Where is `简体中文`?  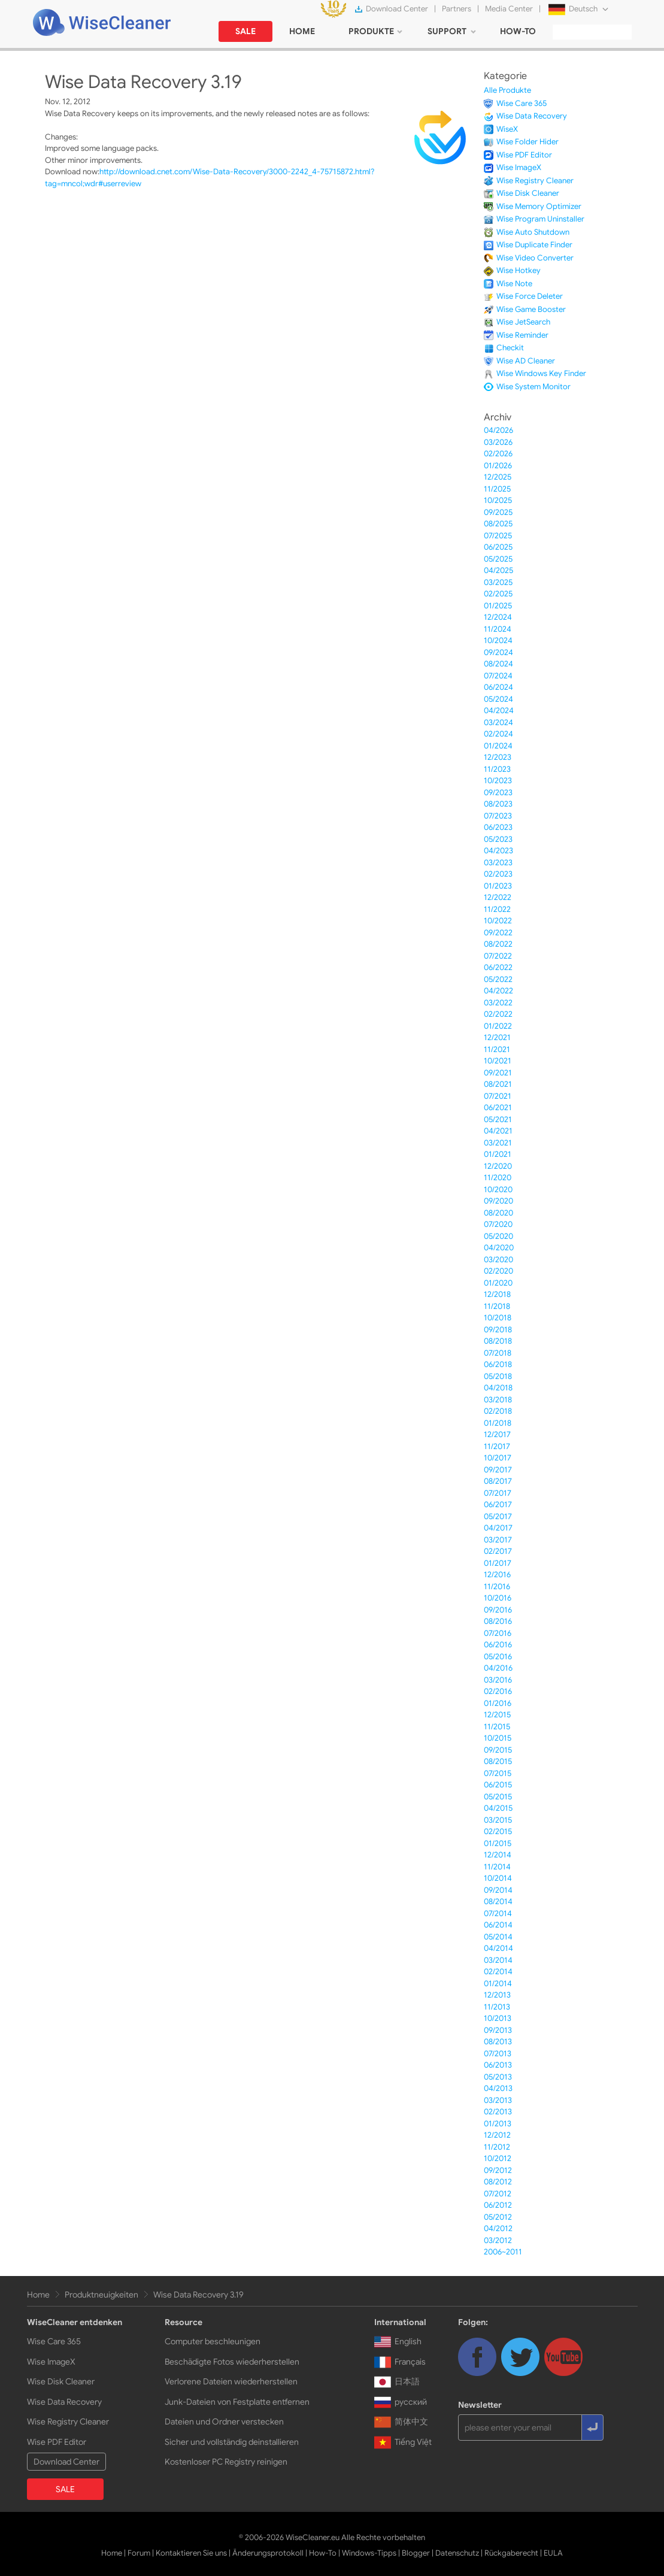 简体中文 is located at coordinates (401, 2421).